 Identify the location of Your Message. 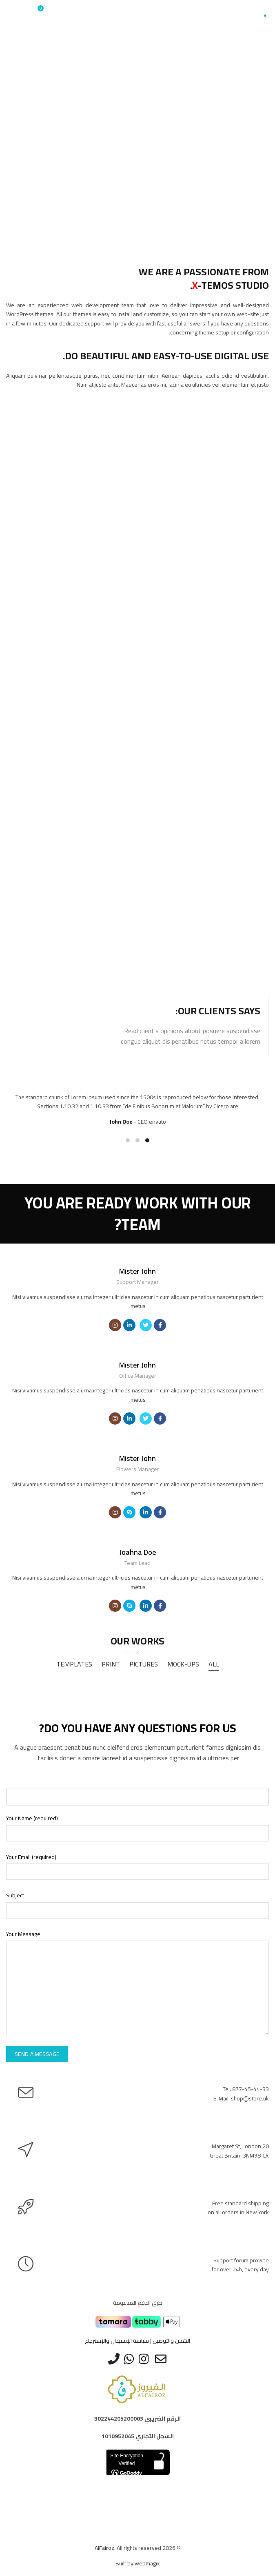
(23, 1934).